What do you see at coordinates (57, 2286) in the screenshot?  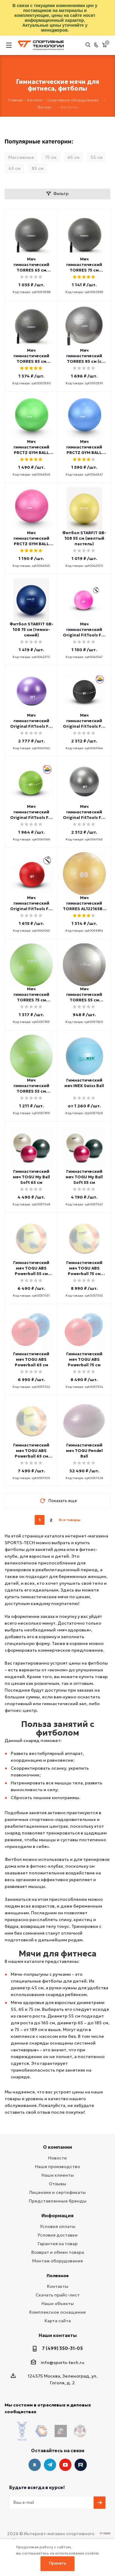 I see `Контакты` at bounding box center [57, 2286].